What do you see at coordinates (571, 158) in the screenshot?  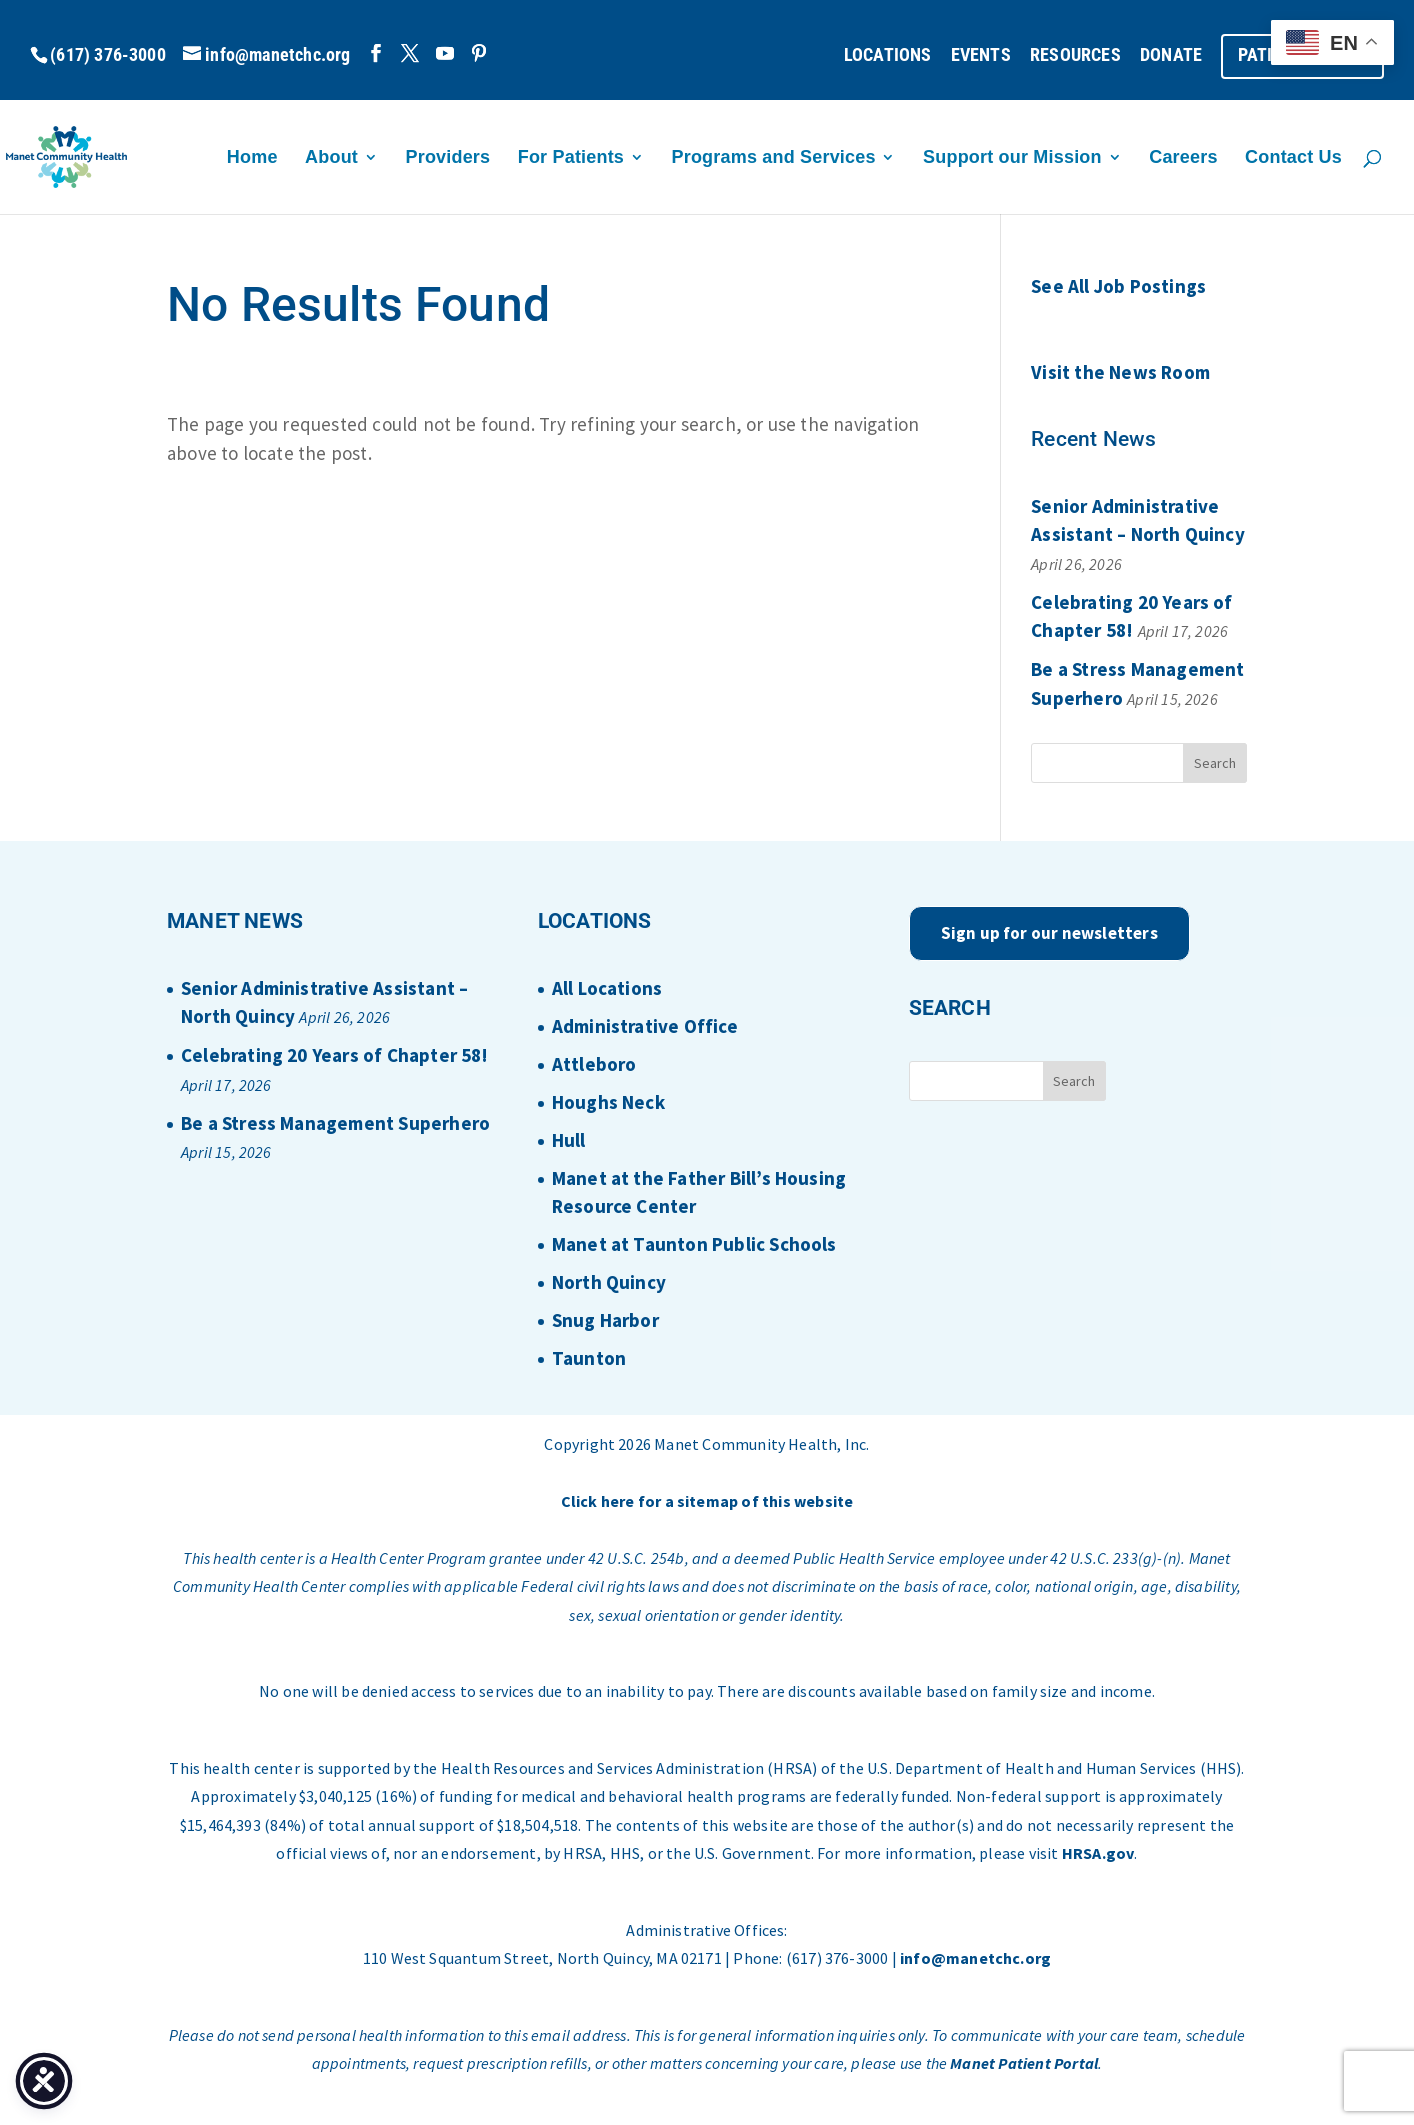 I see `For Patients` at bounding box center [571, 158].